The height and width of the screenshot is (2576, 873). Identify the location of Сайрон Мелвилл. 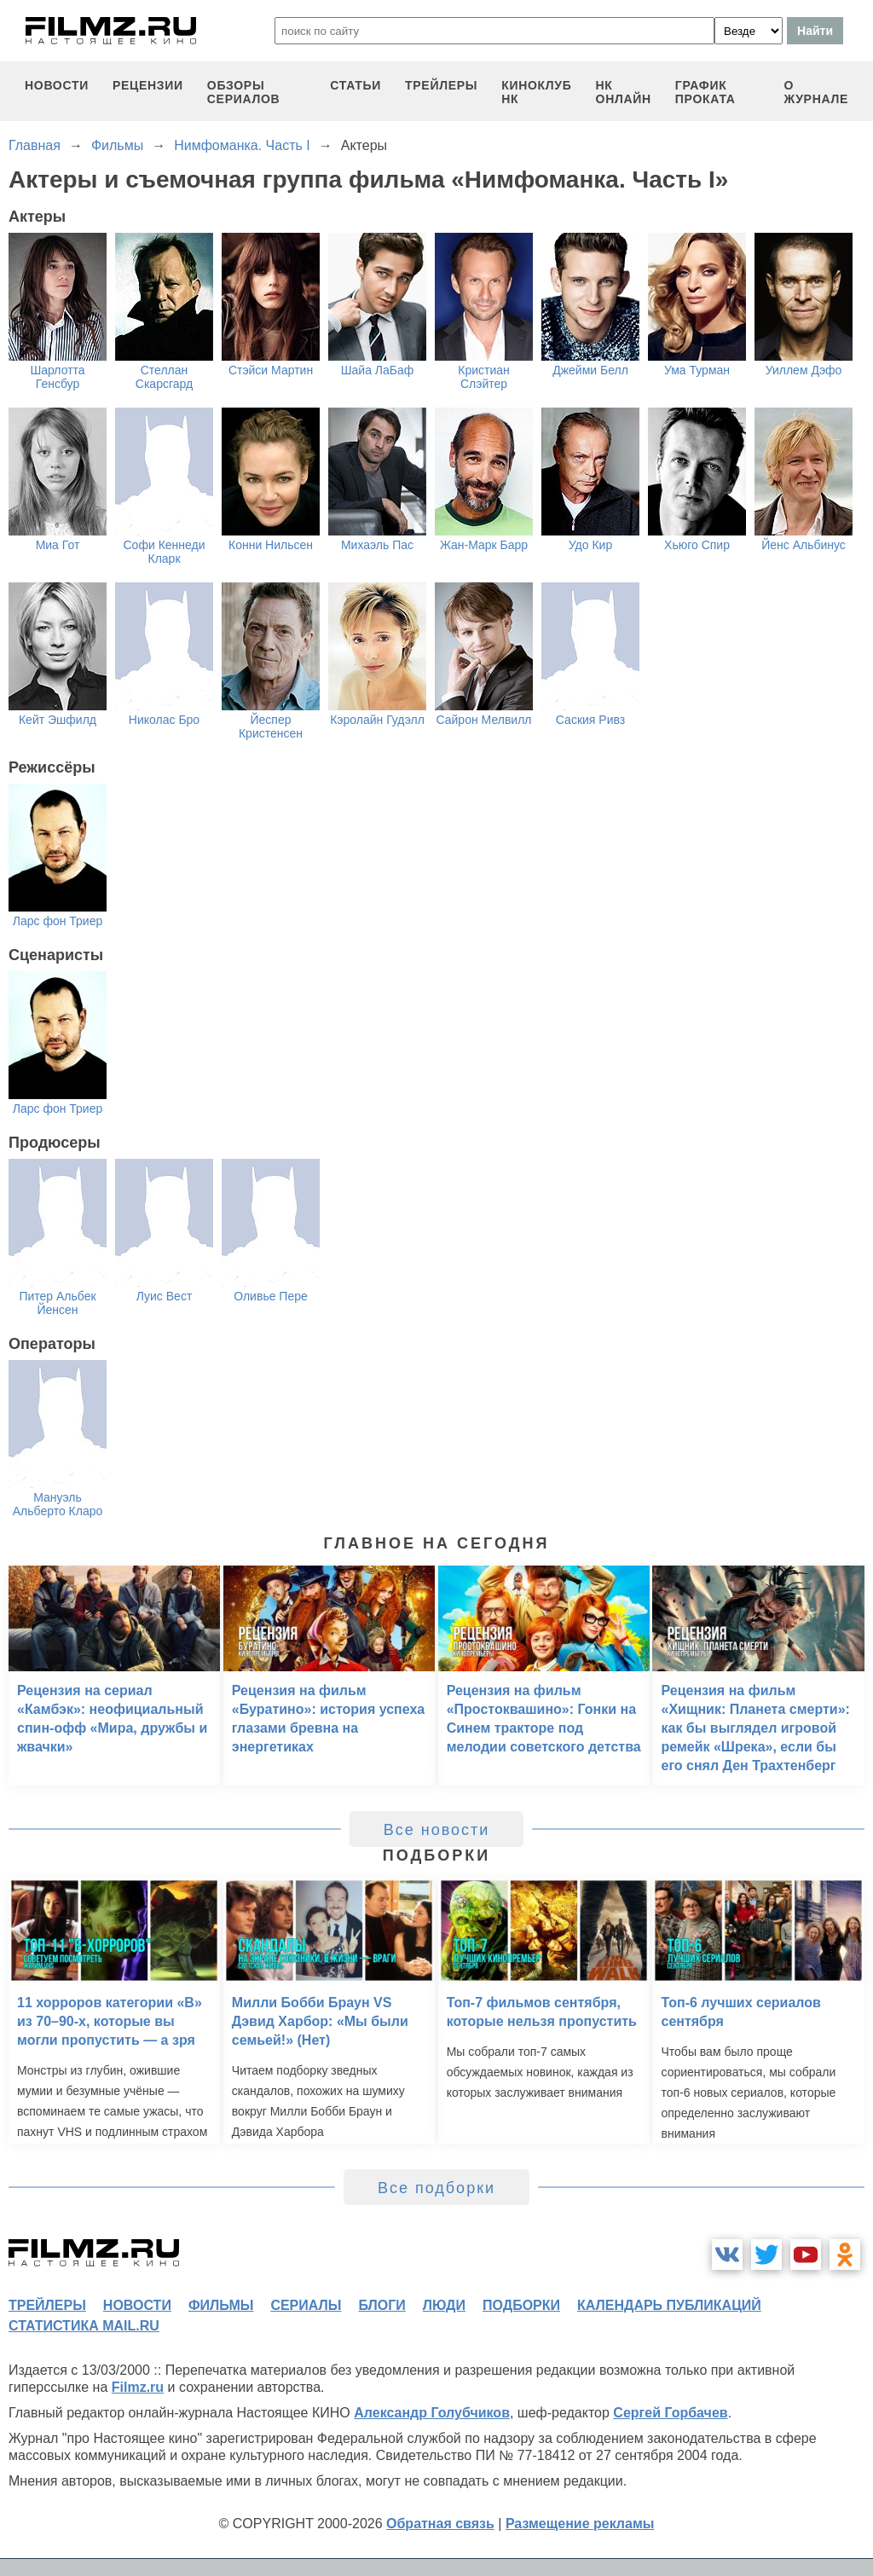
(484, 719).